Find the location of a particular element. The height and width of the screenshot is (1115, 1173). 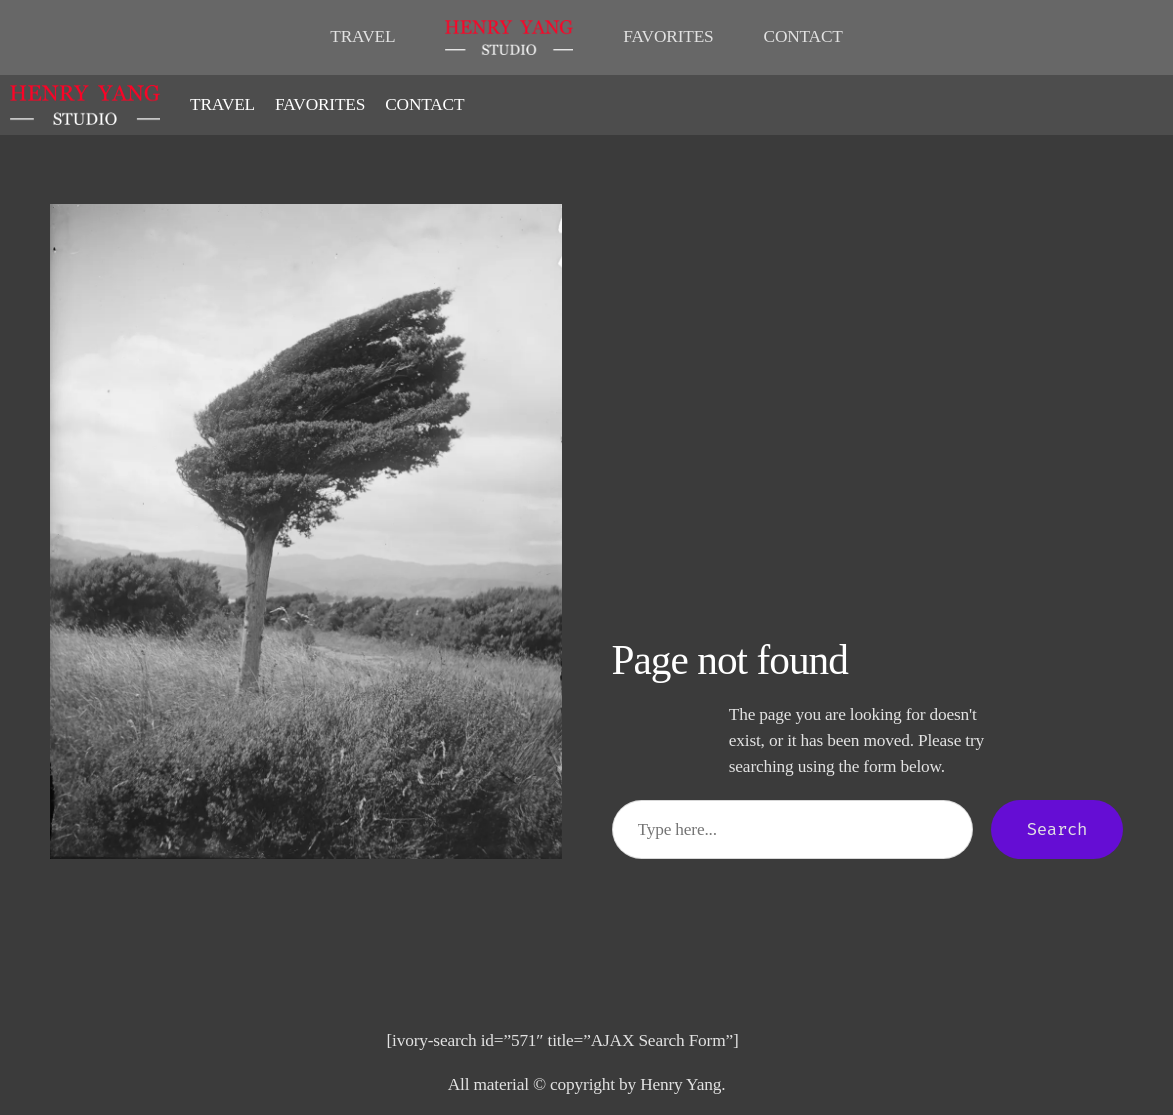

Search is located at coordinates (1057, 829).